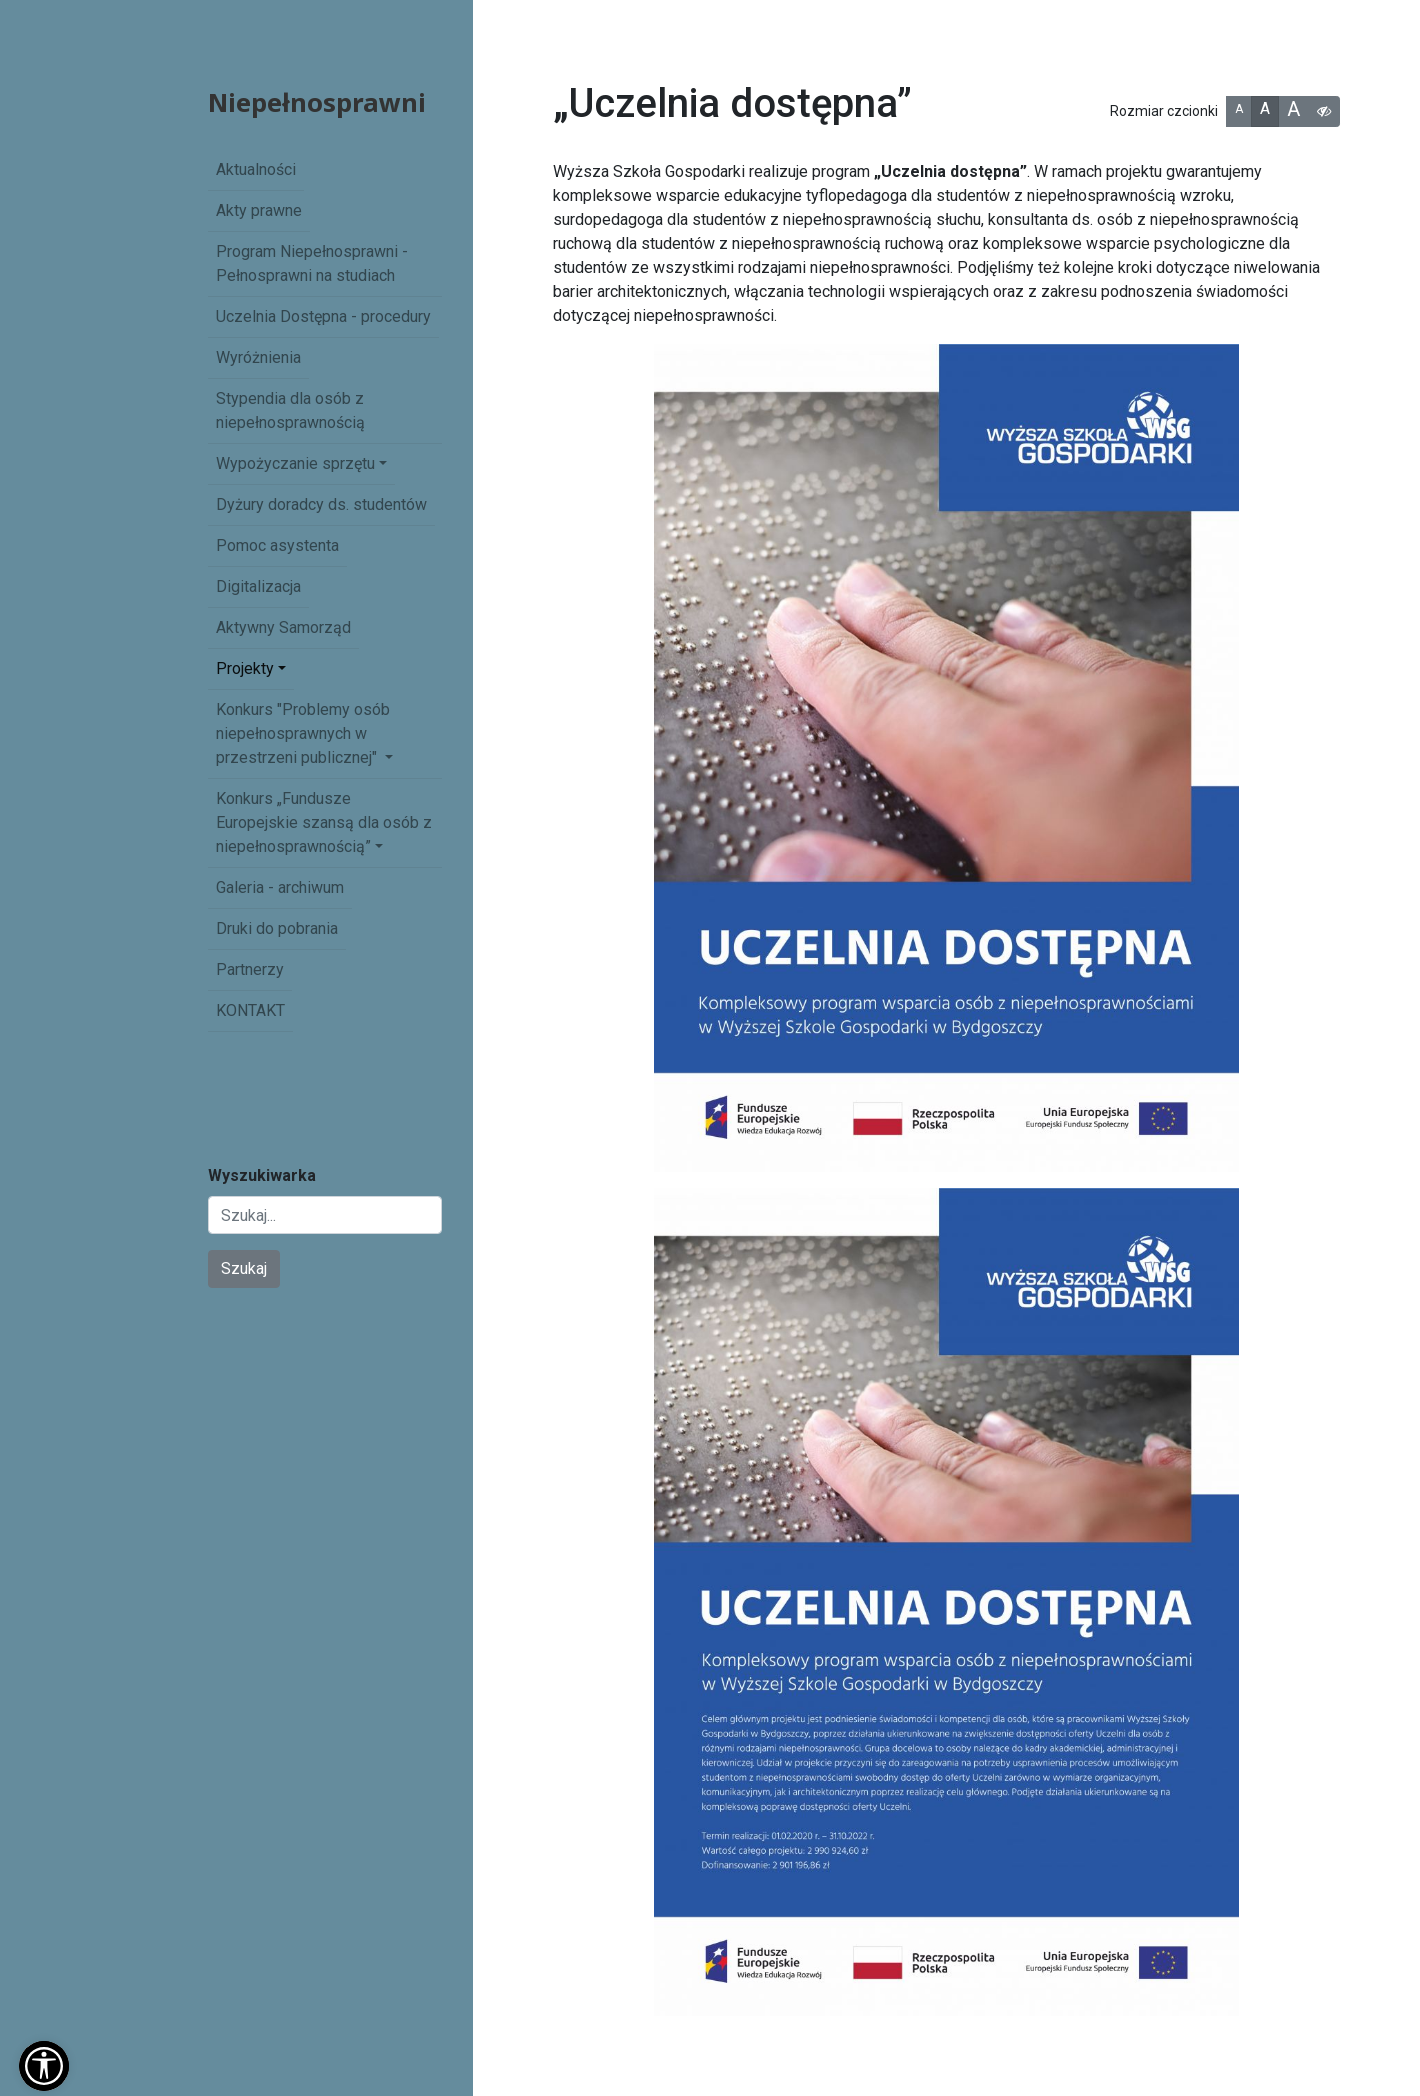 The image size is (1420, 2096). What do you see at coordinates (317, 102) in the screenshot?
I see `Niepełnosprawni` at bounding box center [317, 102].